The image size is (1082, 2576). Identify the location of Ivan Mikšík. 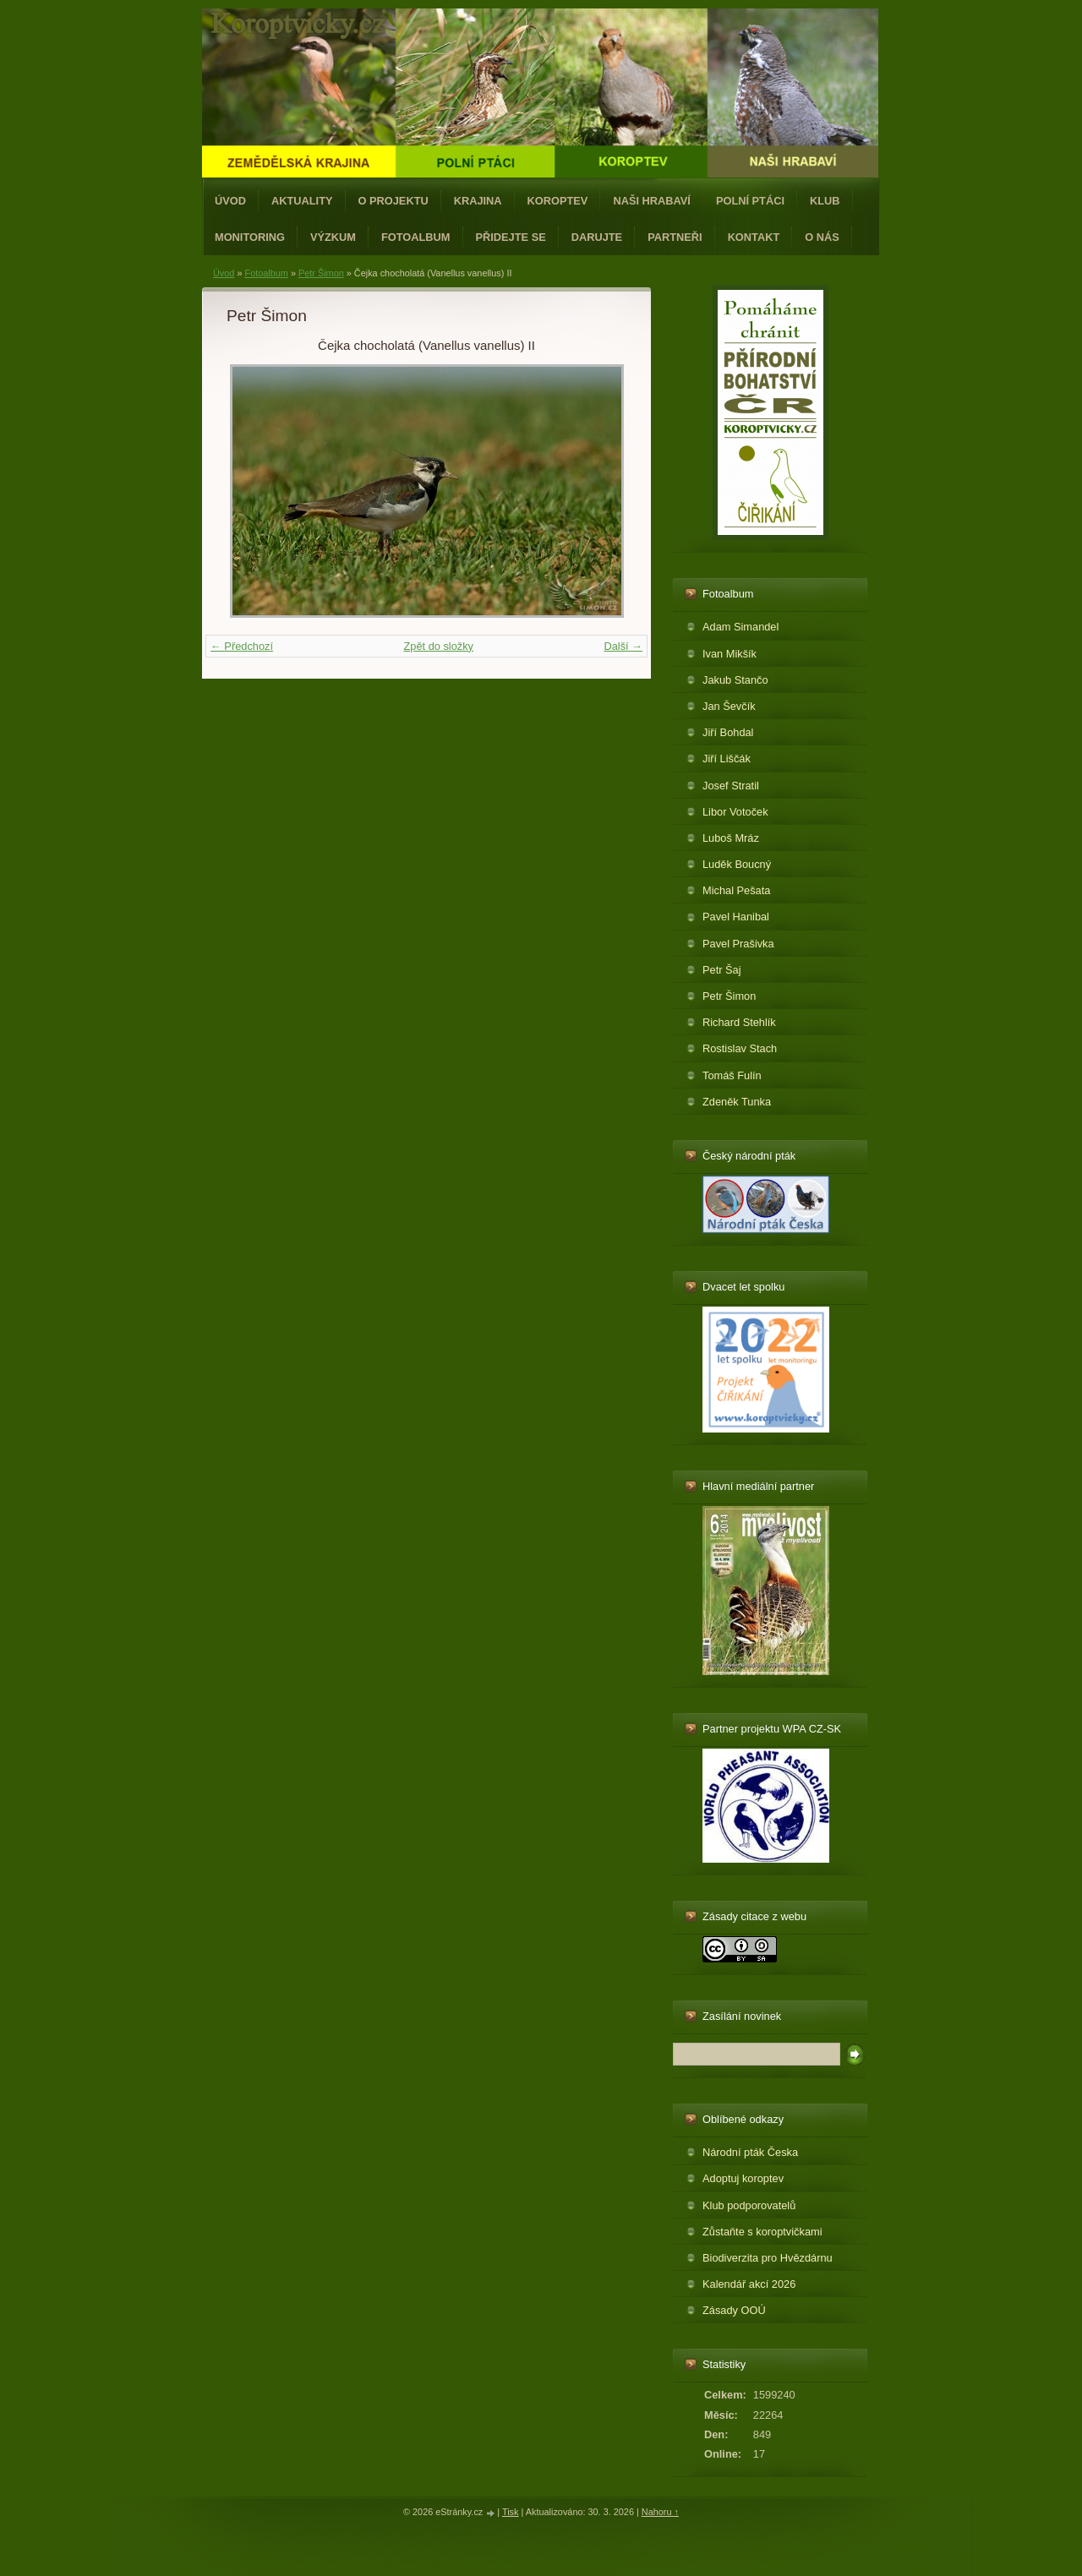
(729, 653).